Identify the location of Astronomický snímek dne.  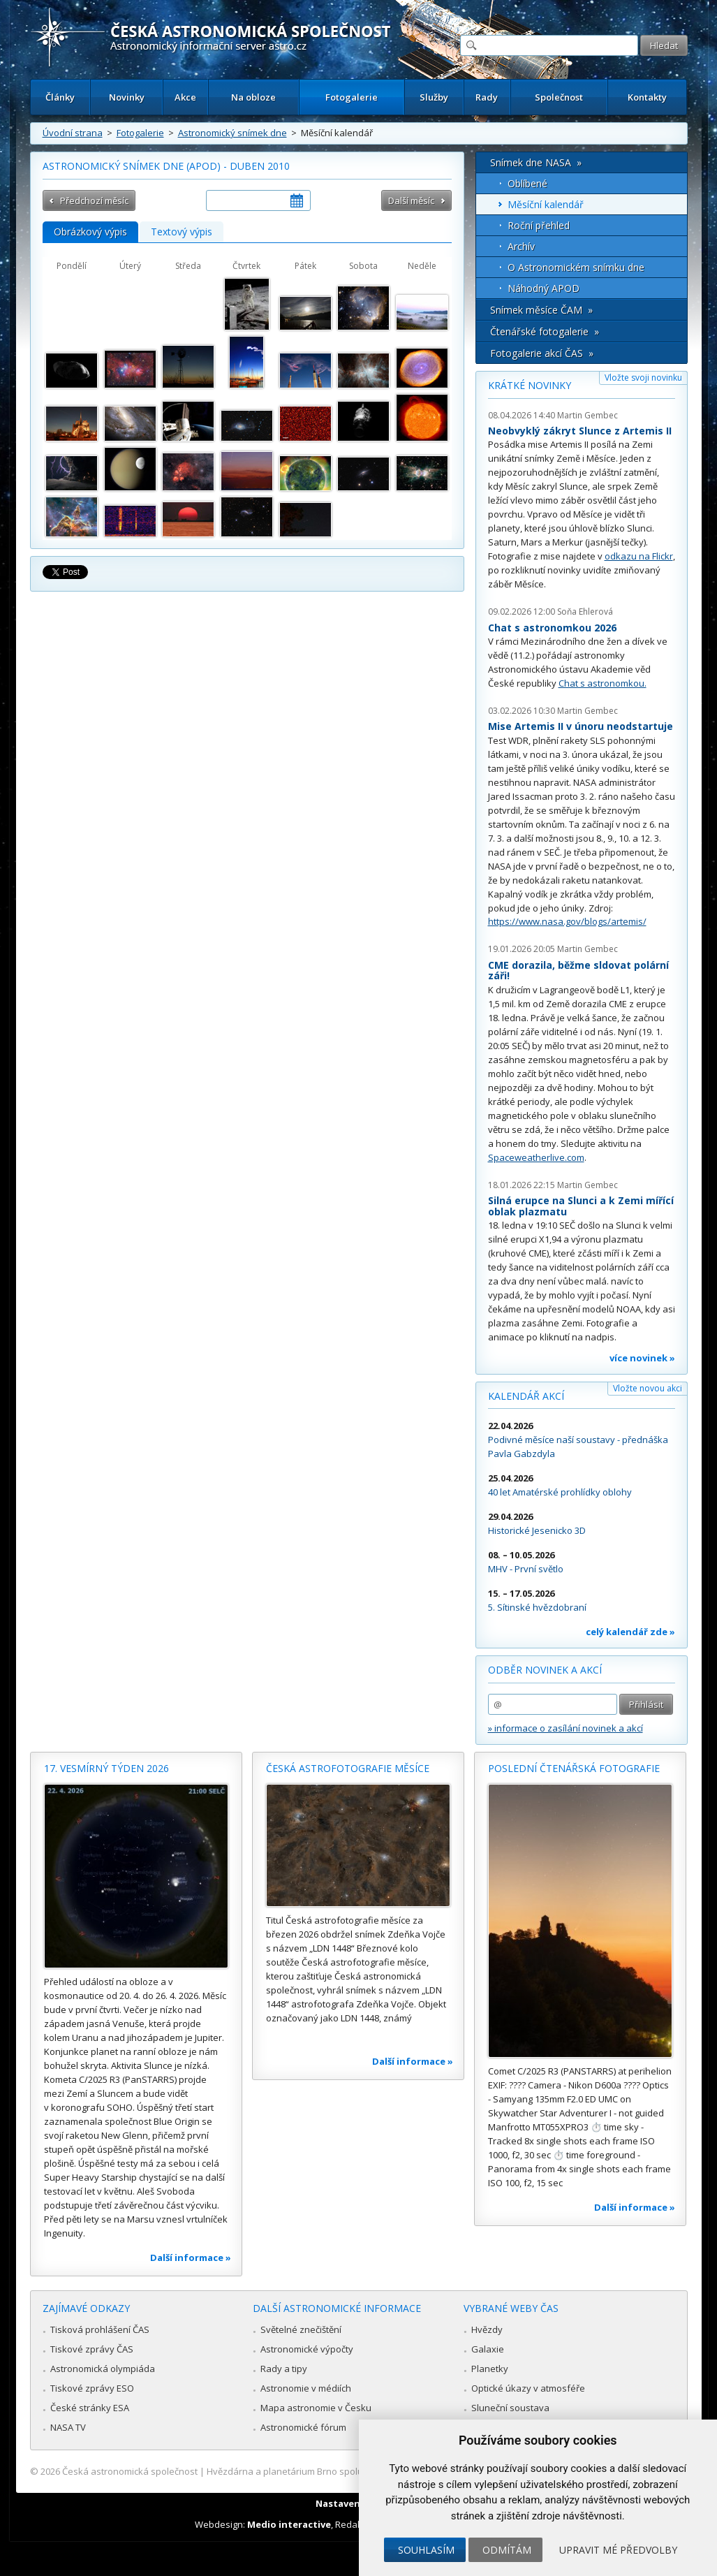
(232, 132).